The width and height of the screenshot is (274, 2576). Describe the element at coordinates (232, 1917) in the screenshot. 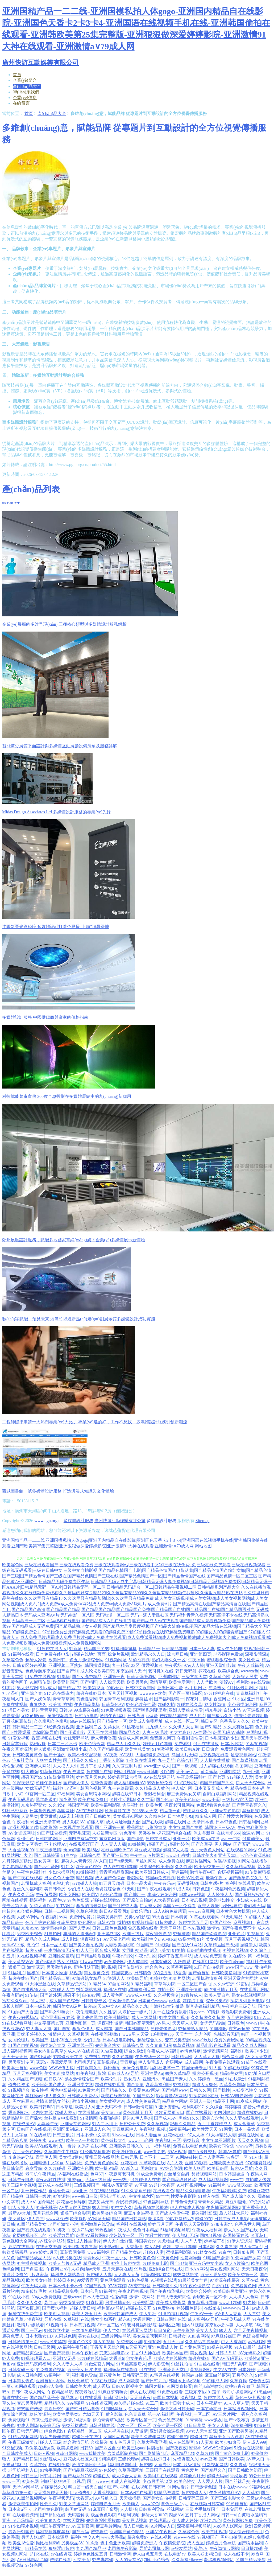

I see `91无毛精品` at that location.